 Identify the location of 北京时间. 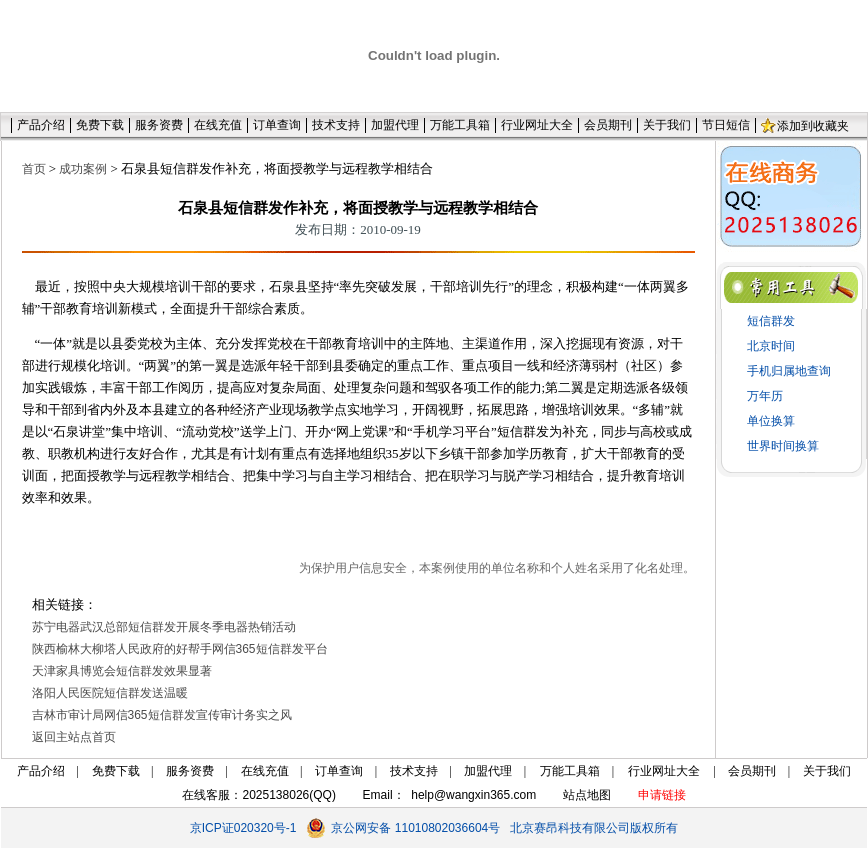
(771, 346).